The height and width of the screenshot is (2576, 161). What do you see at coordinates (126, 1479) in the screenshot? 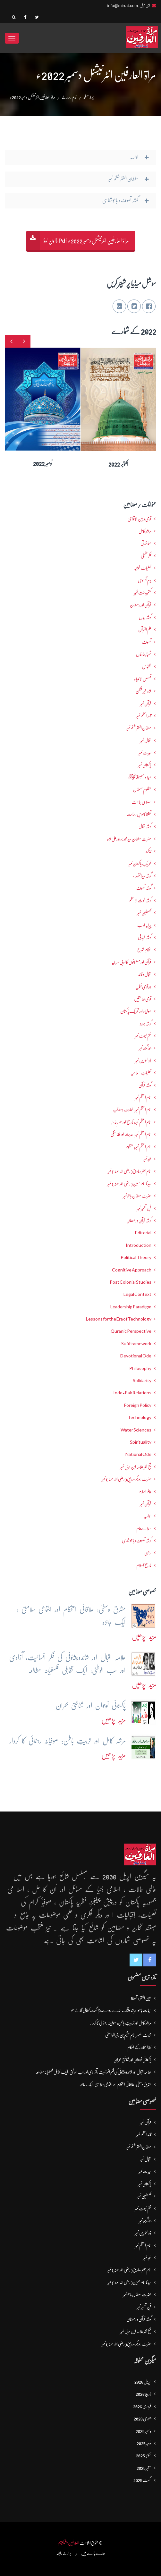
I see `حضرت ابوبکر صدیق(رضی اللہ عنہ) نمبر` at bounding box center [126, 1479].